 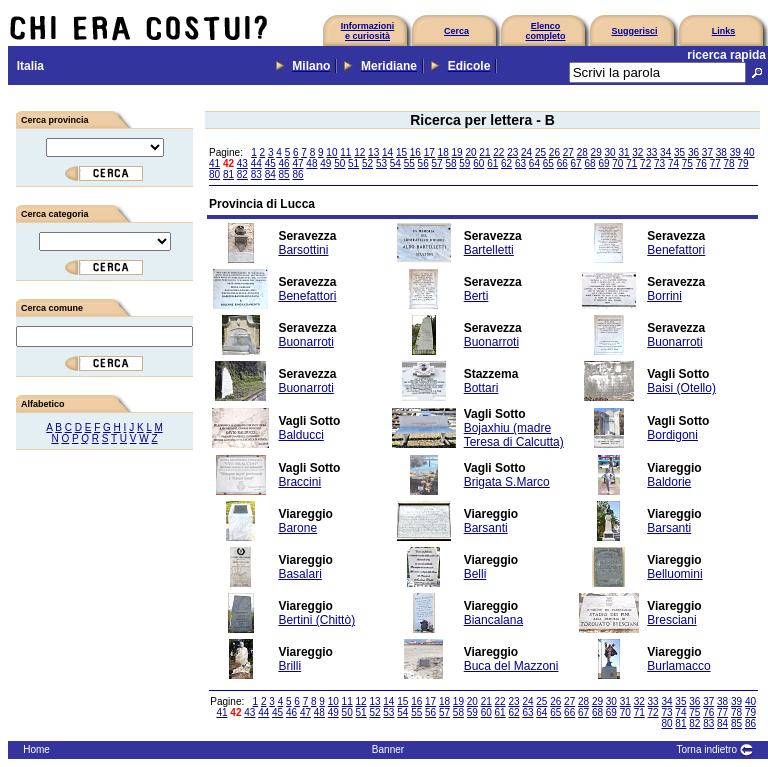 I want to click on 60, so click(x=478, y=163).